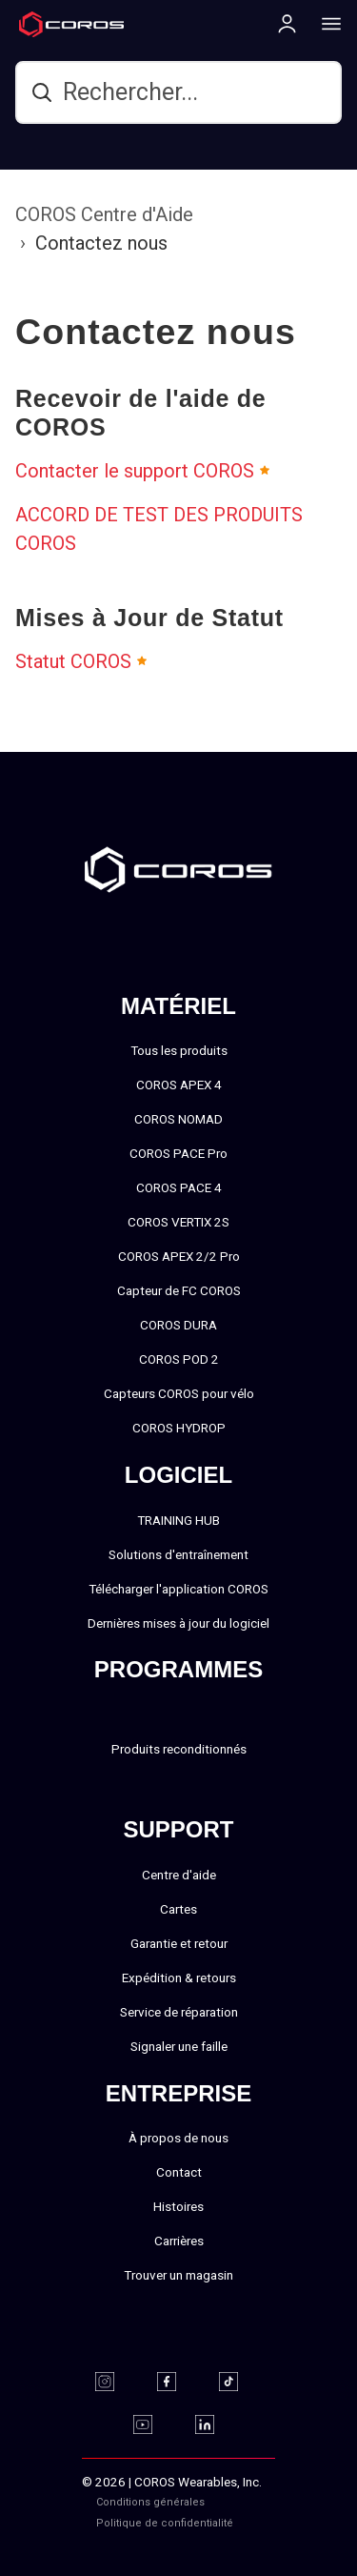 The height and width of the screenshot is (2576, 357). I want to click on Dernières mises à jour du logiciel, so click(178, 1623).